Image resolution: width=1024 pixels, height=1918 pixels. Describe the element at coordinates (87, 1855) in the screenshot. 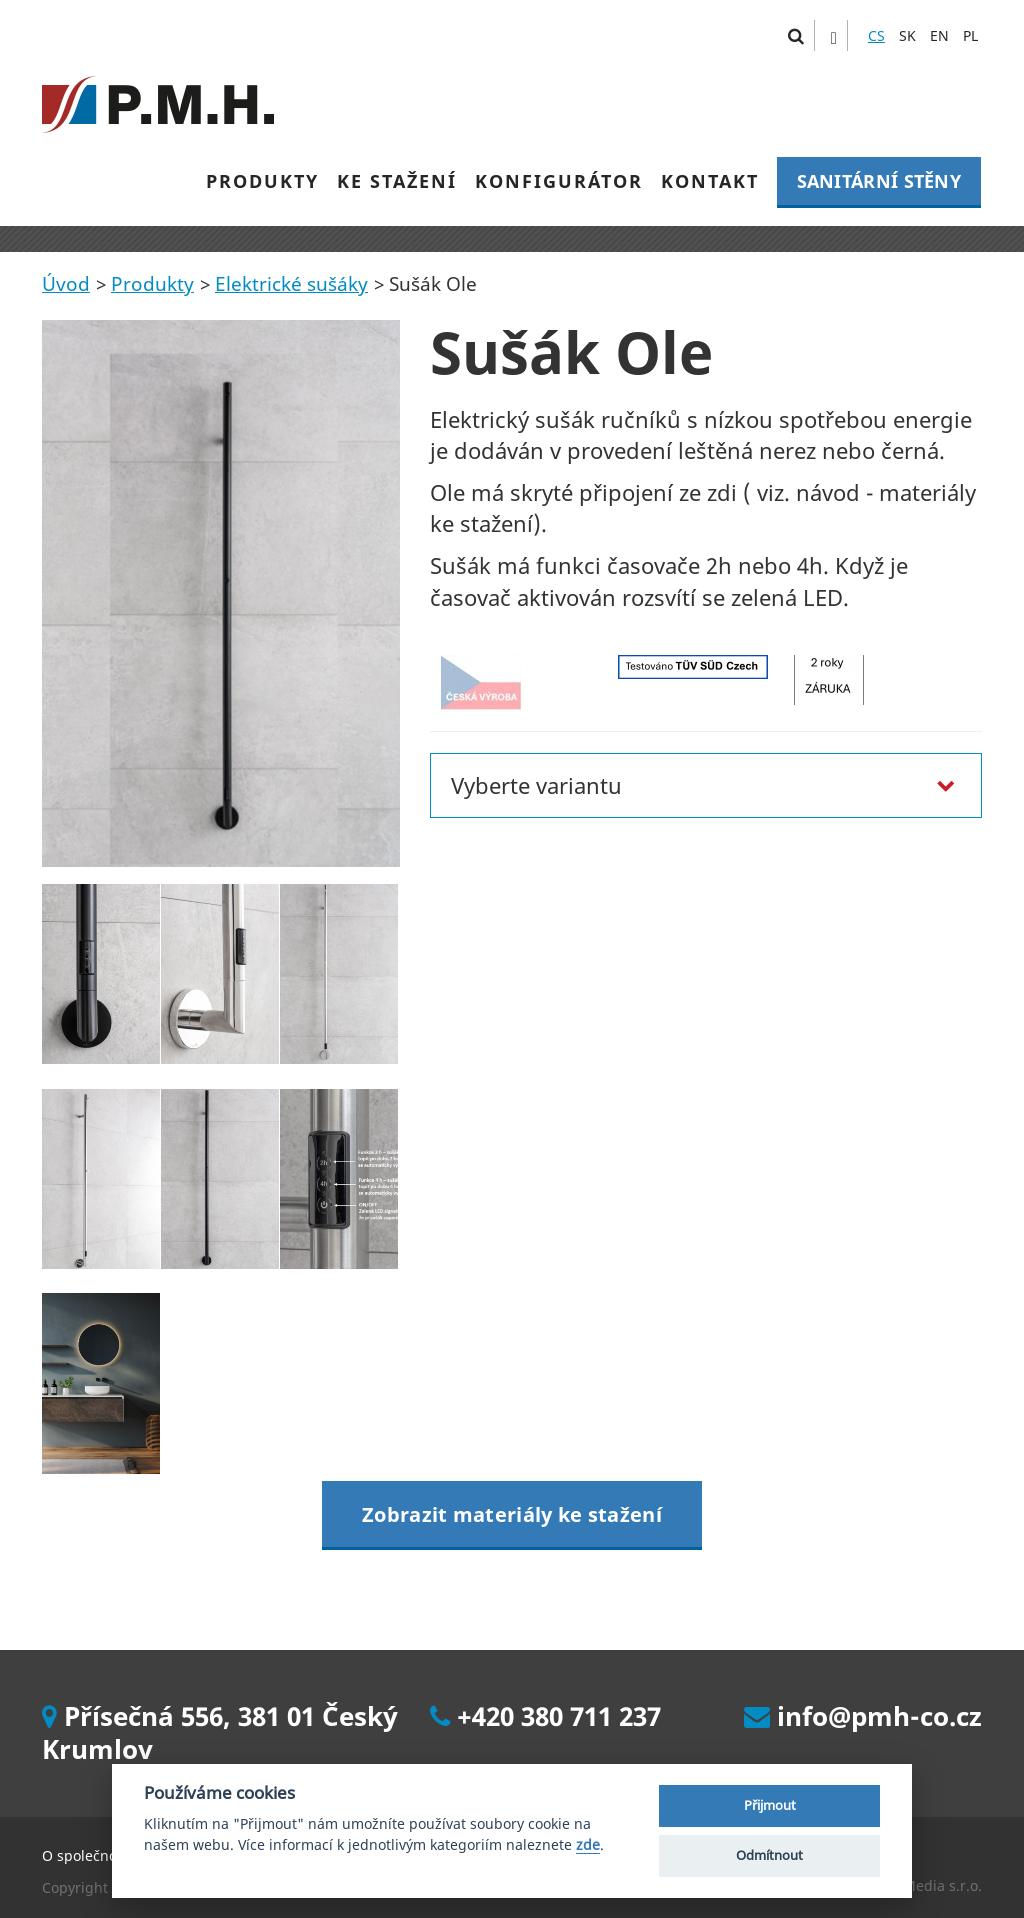

I see `O společnosti` at that location.